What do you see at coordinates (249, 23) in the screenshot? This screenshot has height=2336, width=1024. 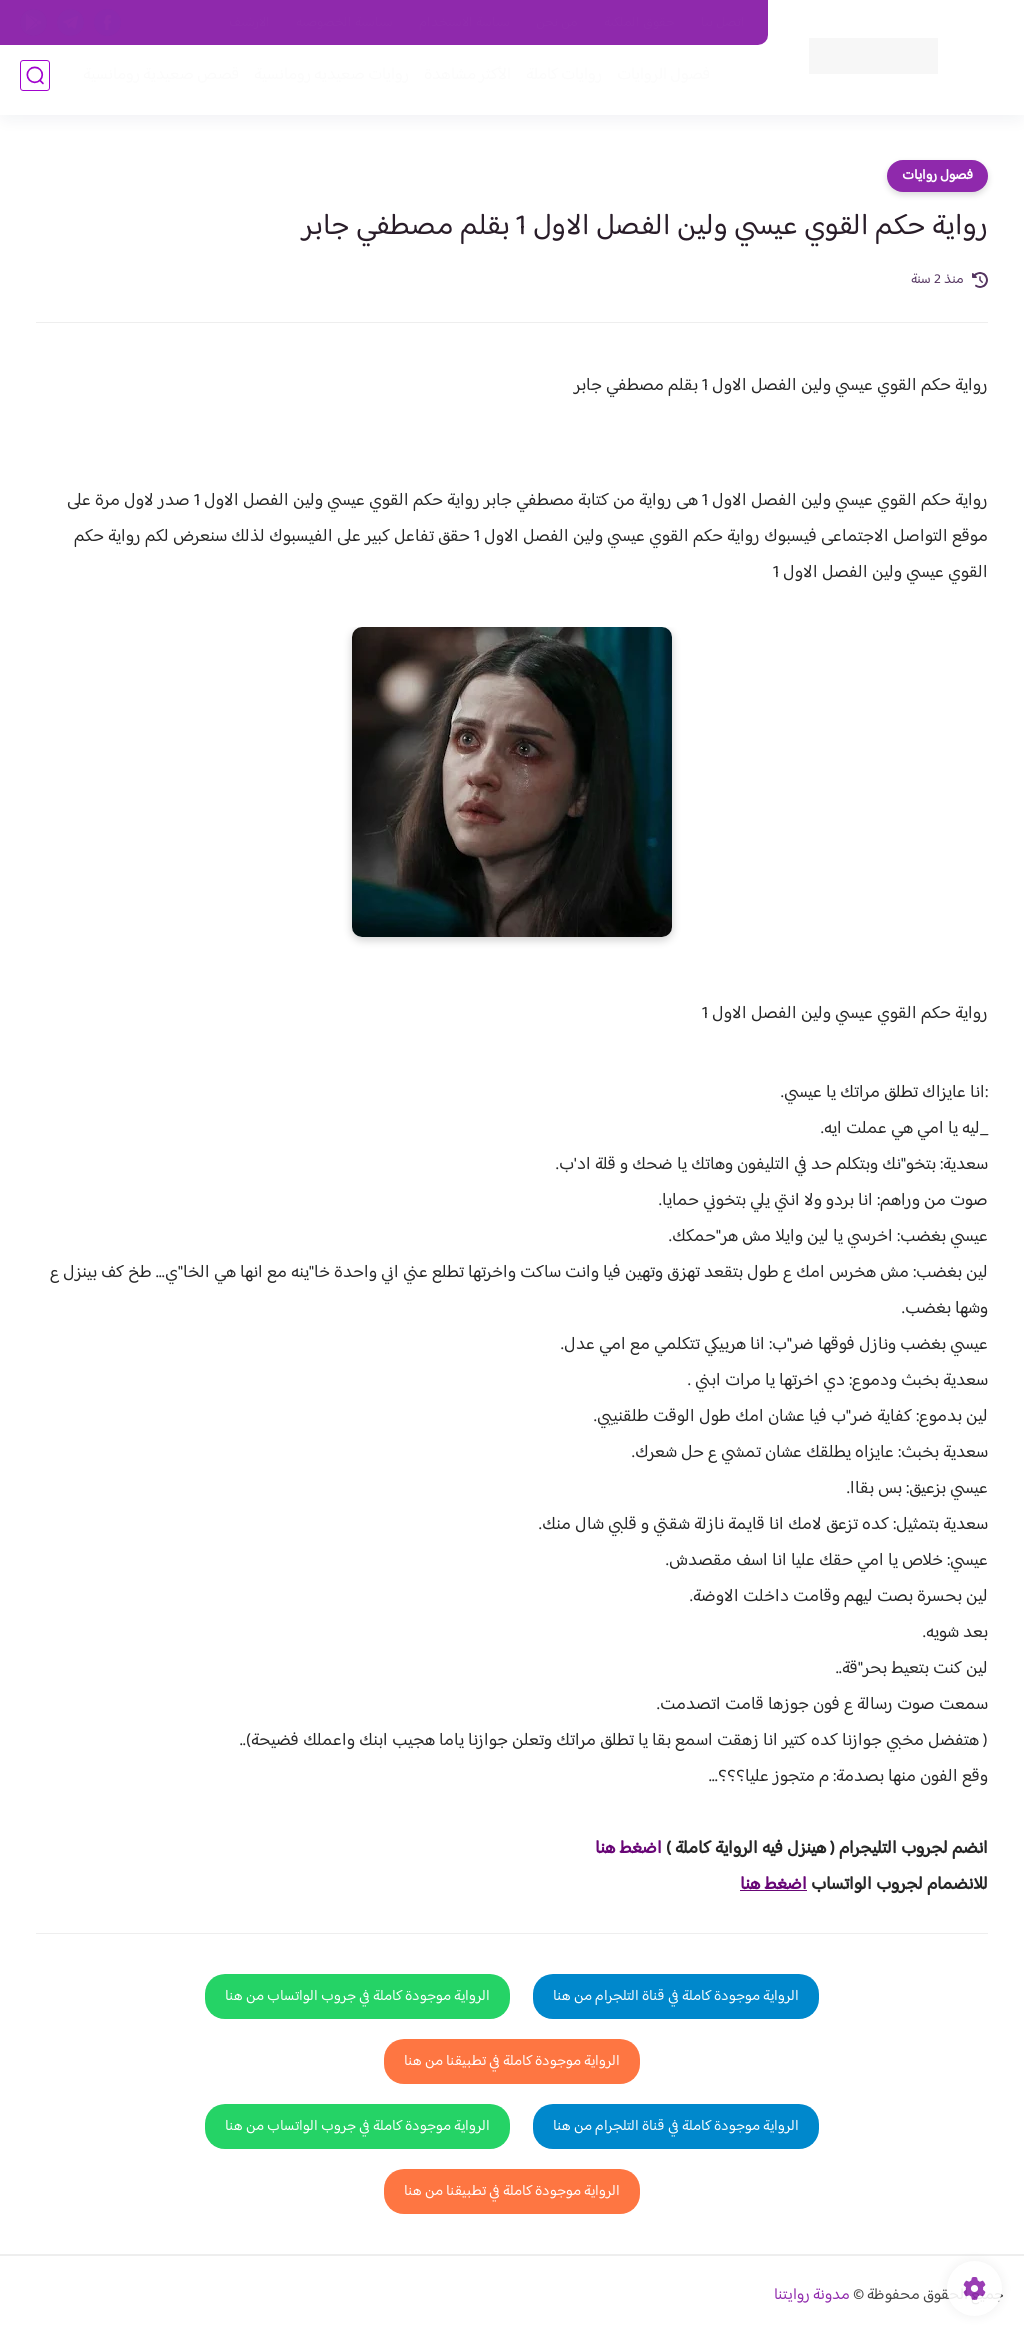 I see `الارشيف` at bounding box center [249, 23].